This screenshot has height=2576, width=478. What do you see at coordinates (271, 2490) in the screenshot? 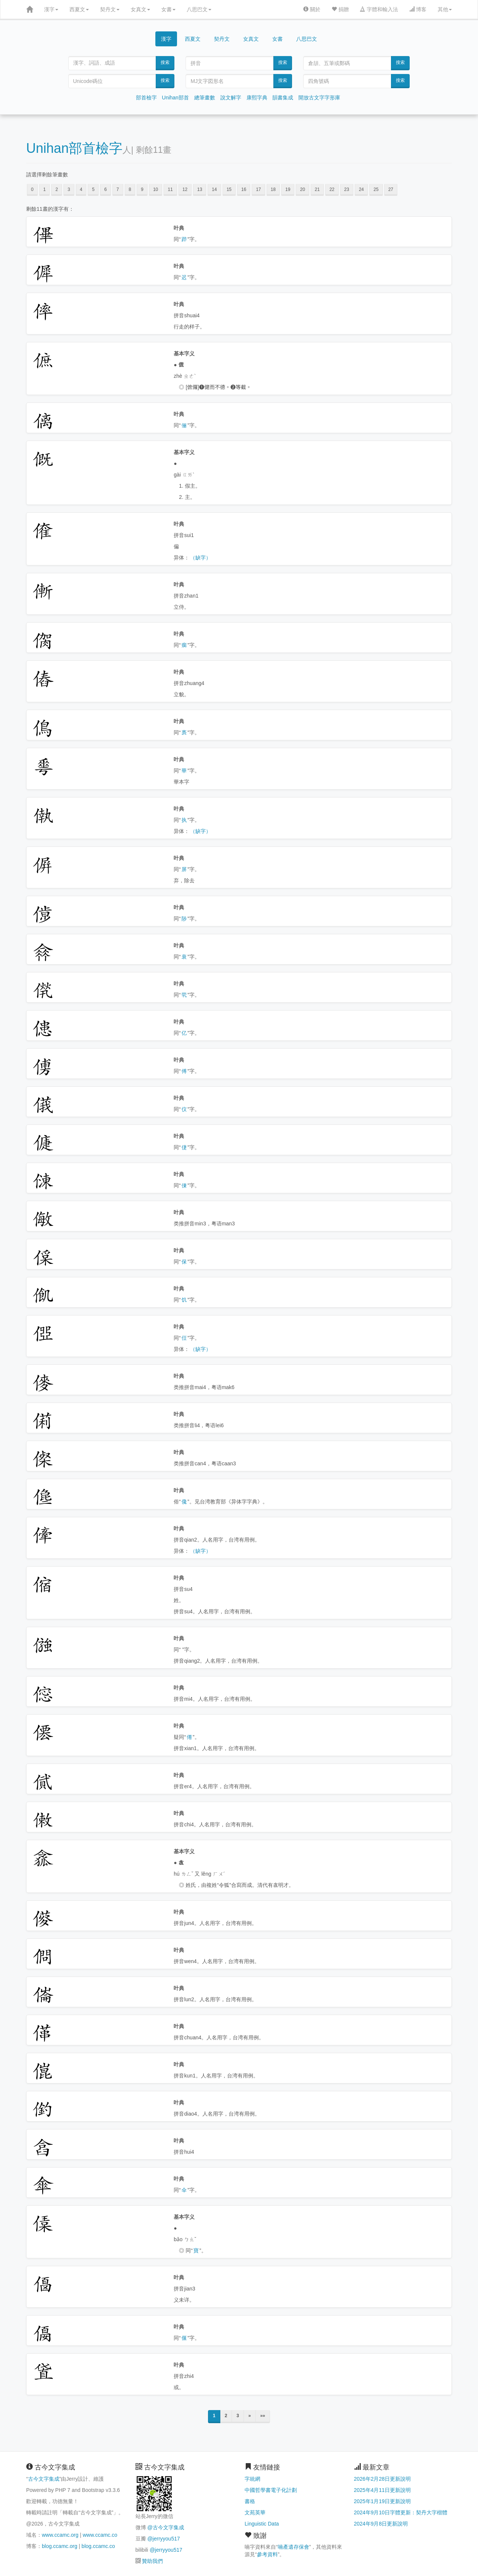
I see `中國哲學書電子化計劃` at bounding box center [271, 2490].